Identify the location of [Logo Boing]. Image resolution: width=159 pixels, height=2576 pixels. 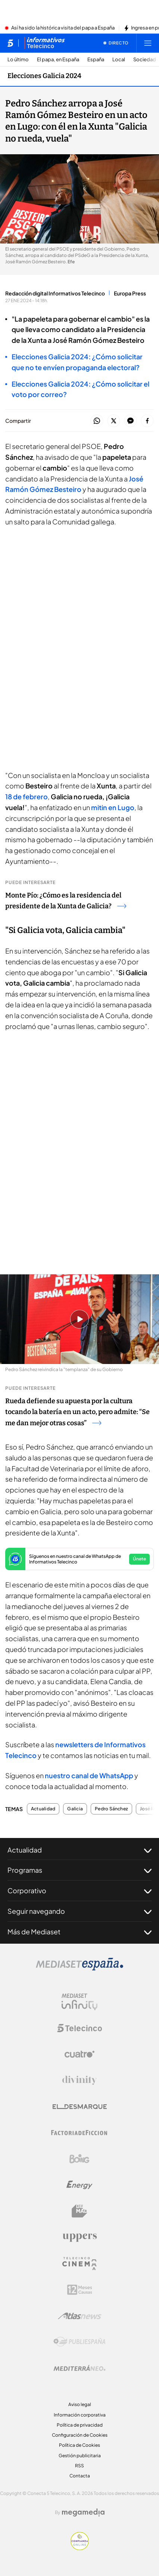
(79, 2158).